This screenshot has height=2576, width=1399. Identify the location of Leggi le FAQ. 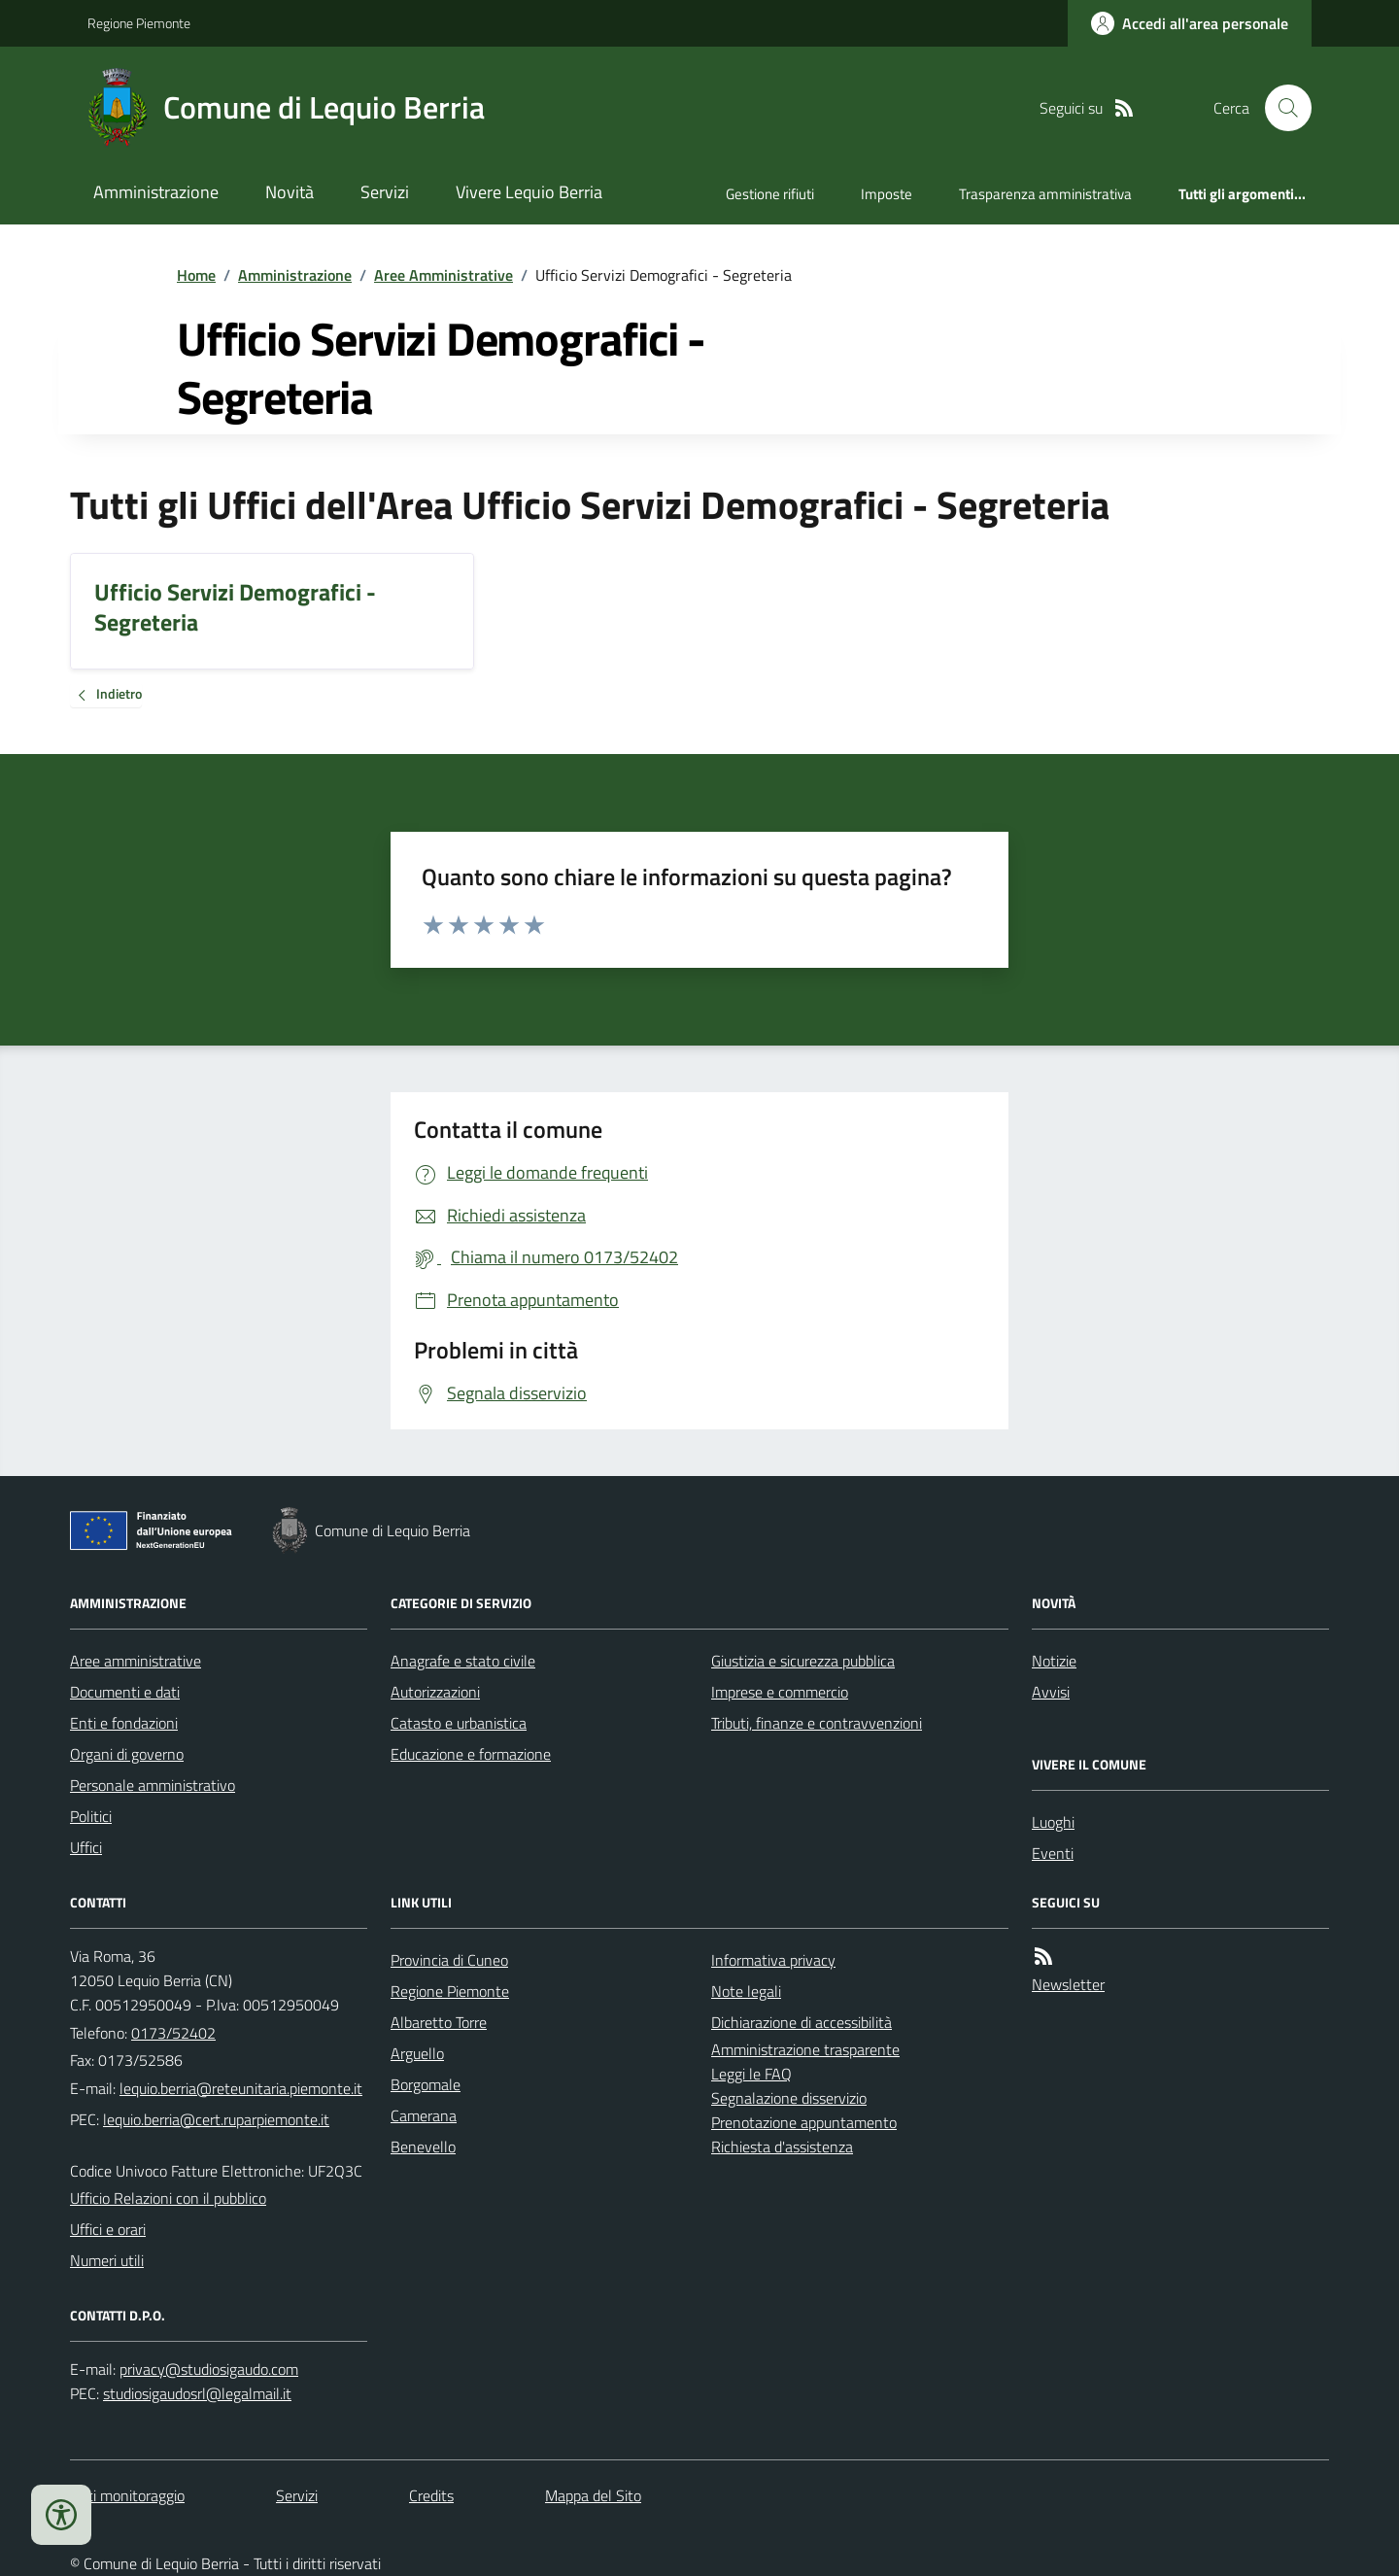
(751, 2073).